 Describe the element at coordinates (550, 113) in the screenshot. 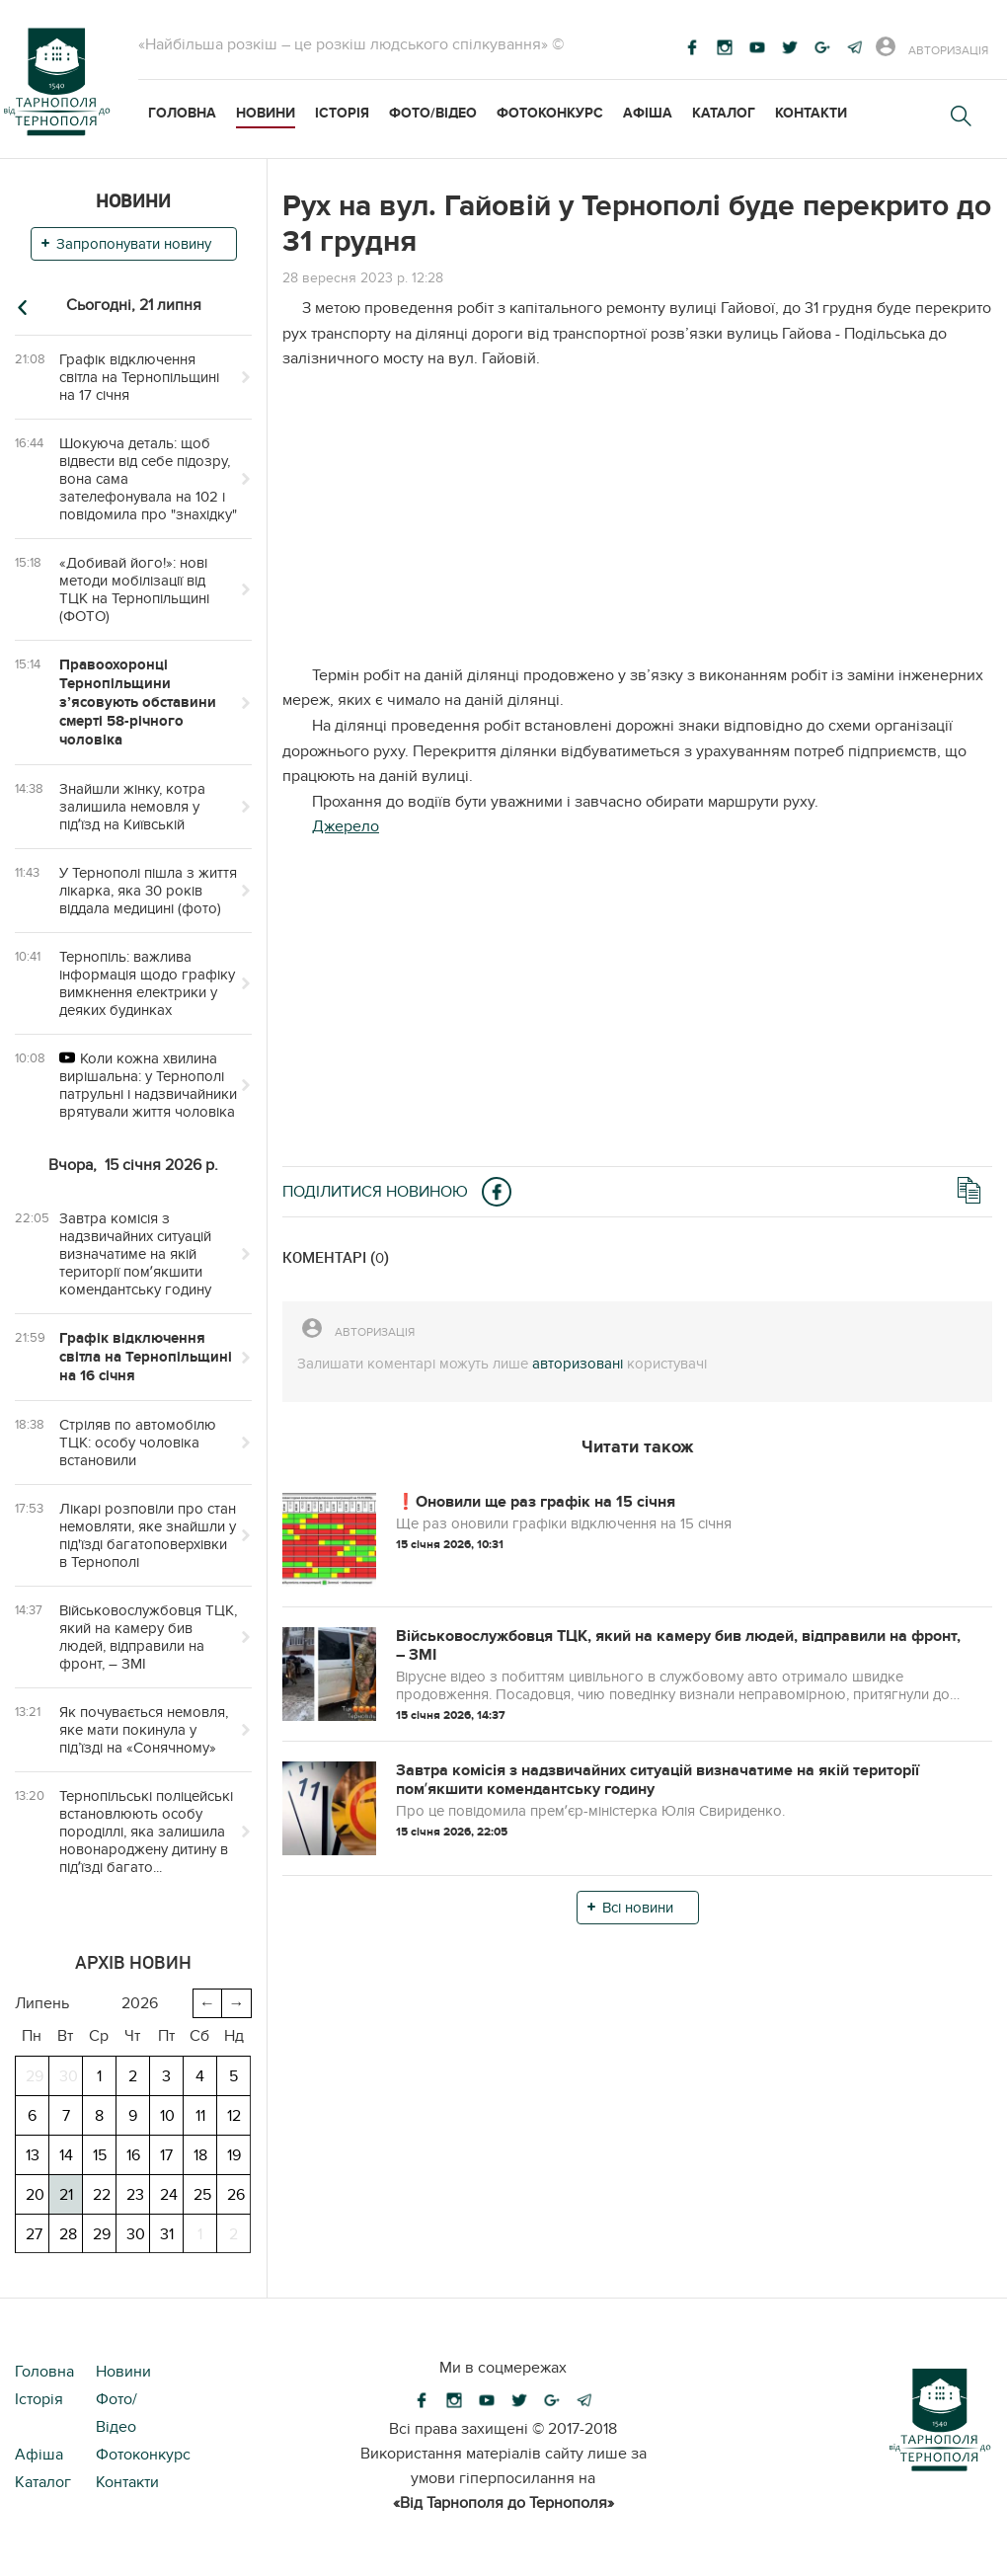

I see `Фотоконкурс` at that location.